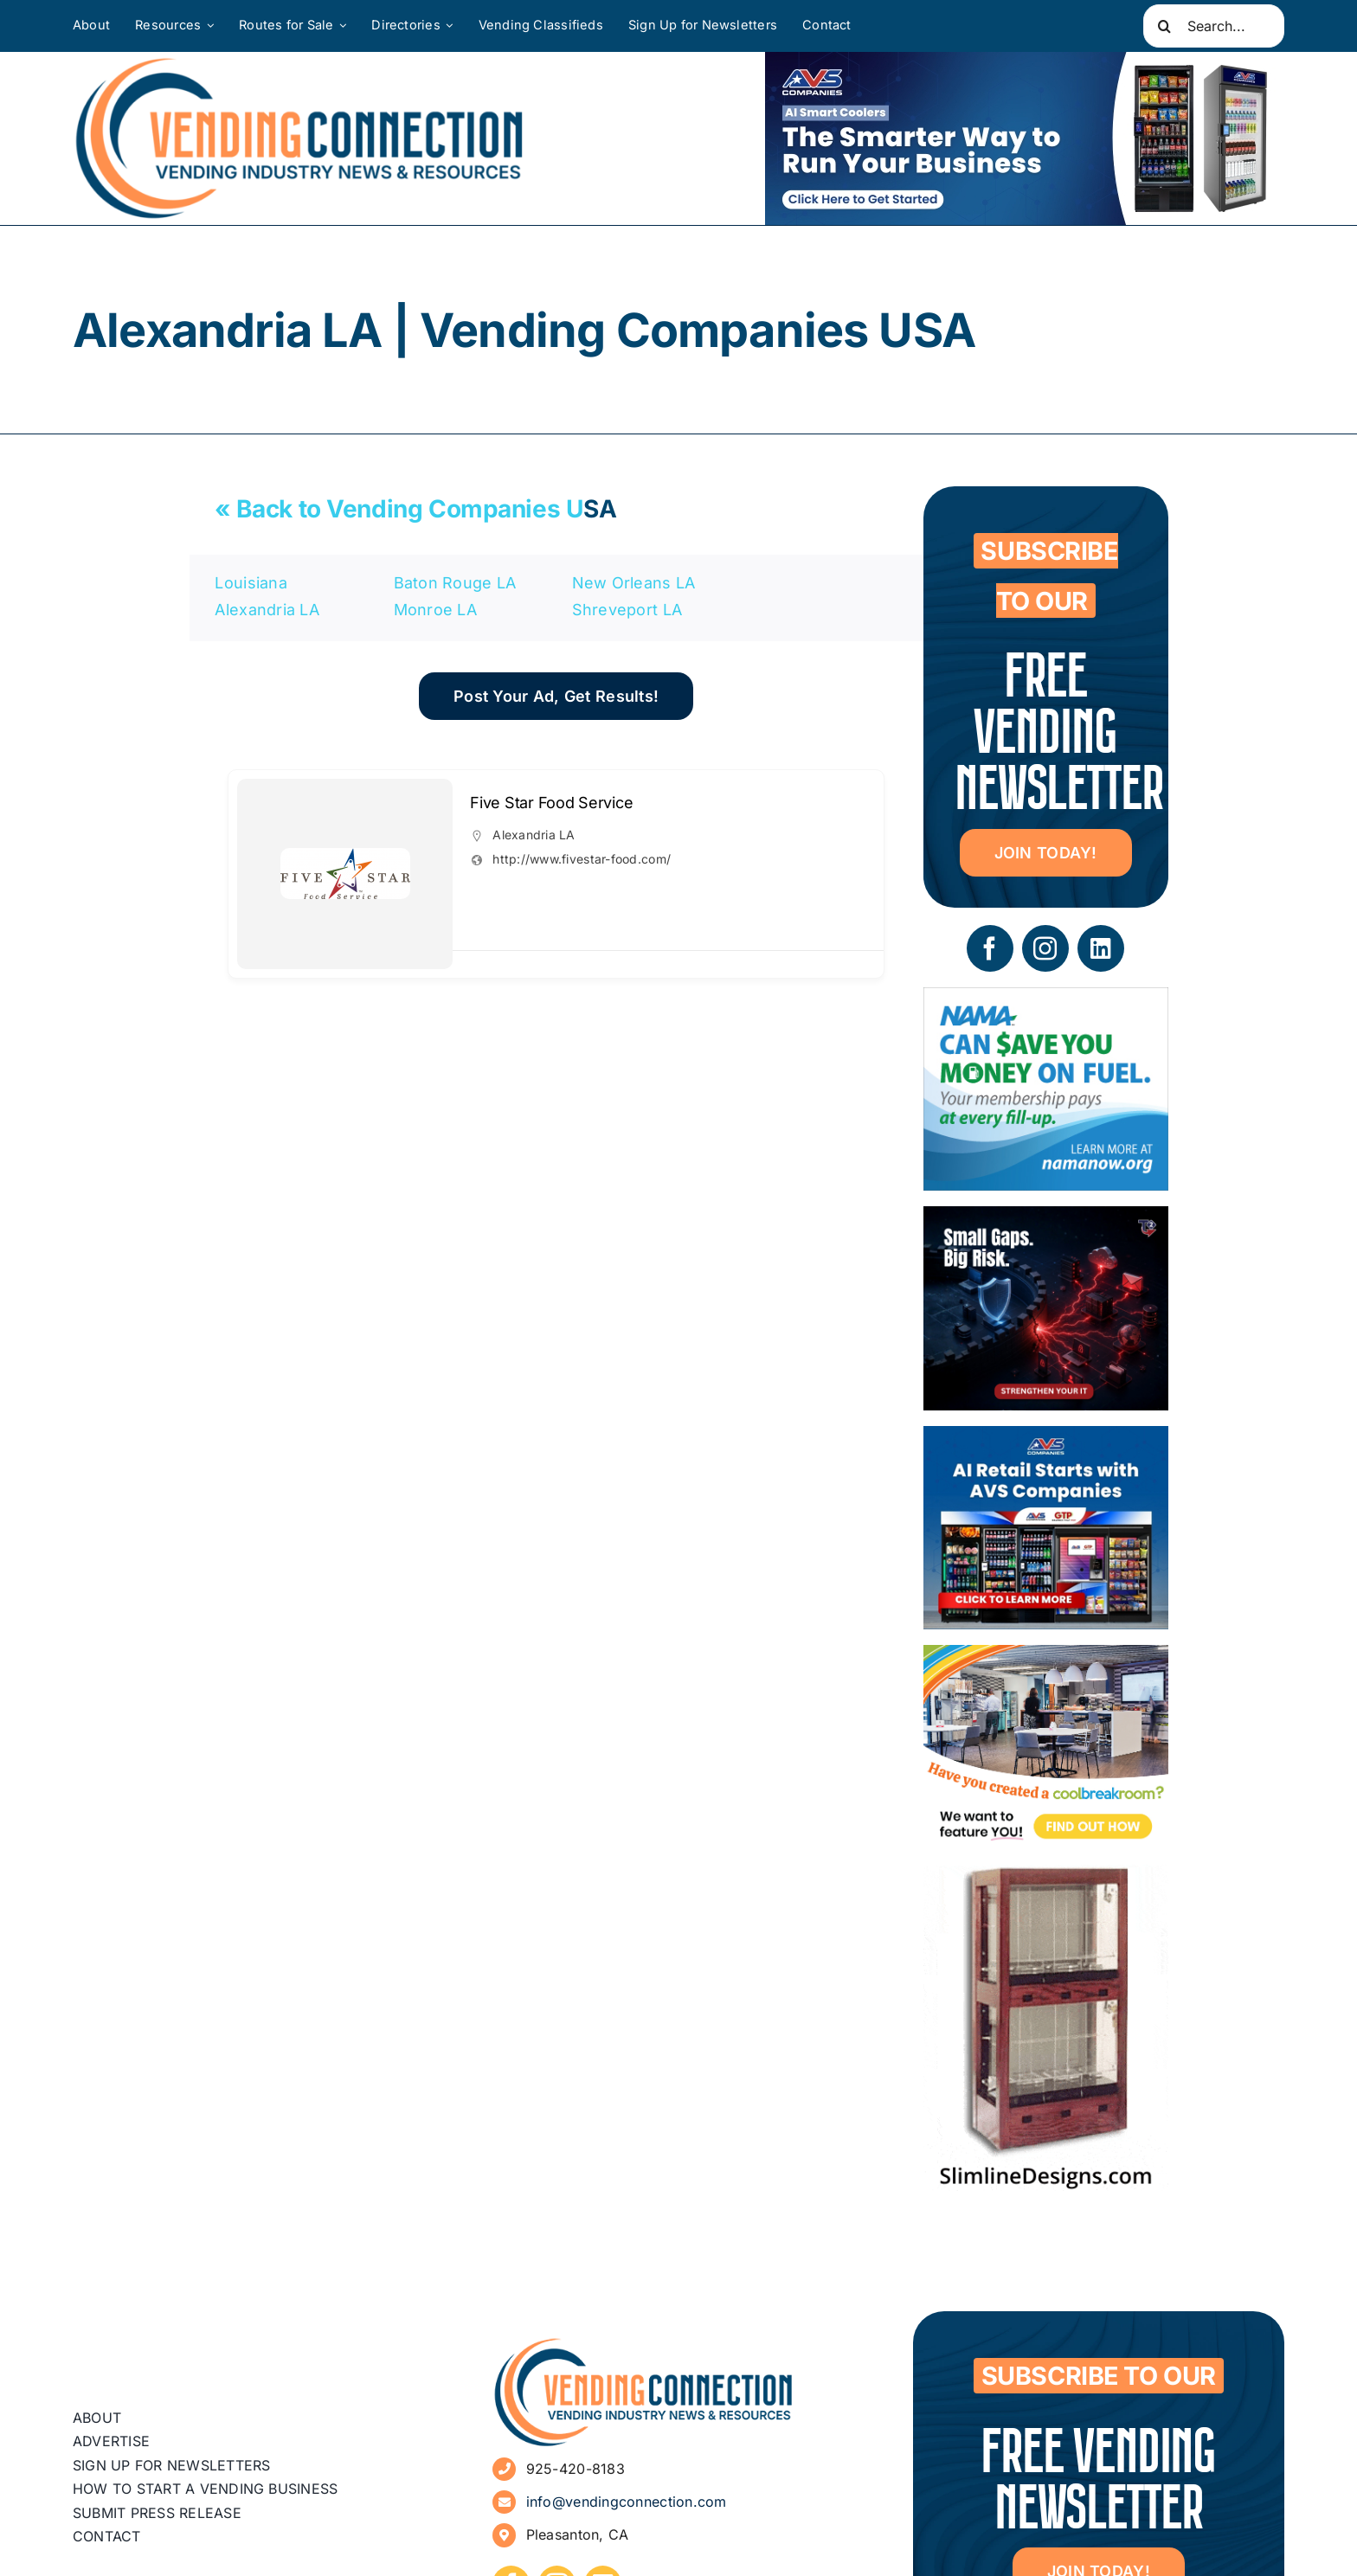 This screenshot has width=1357, height=2576. Describe the element at coordinates (1045, 948) in the screenshot. I see `[instagram]` at that location.